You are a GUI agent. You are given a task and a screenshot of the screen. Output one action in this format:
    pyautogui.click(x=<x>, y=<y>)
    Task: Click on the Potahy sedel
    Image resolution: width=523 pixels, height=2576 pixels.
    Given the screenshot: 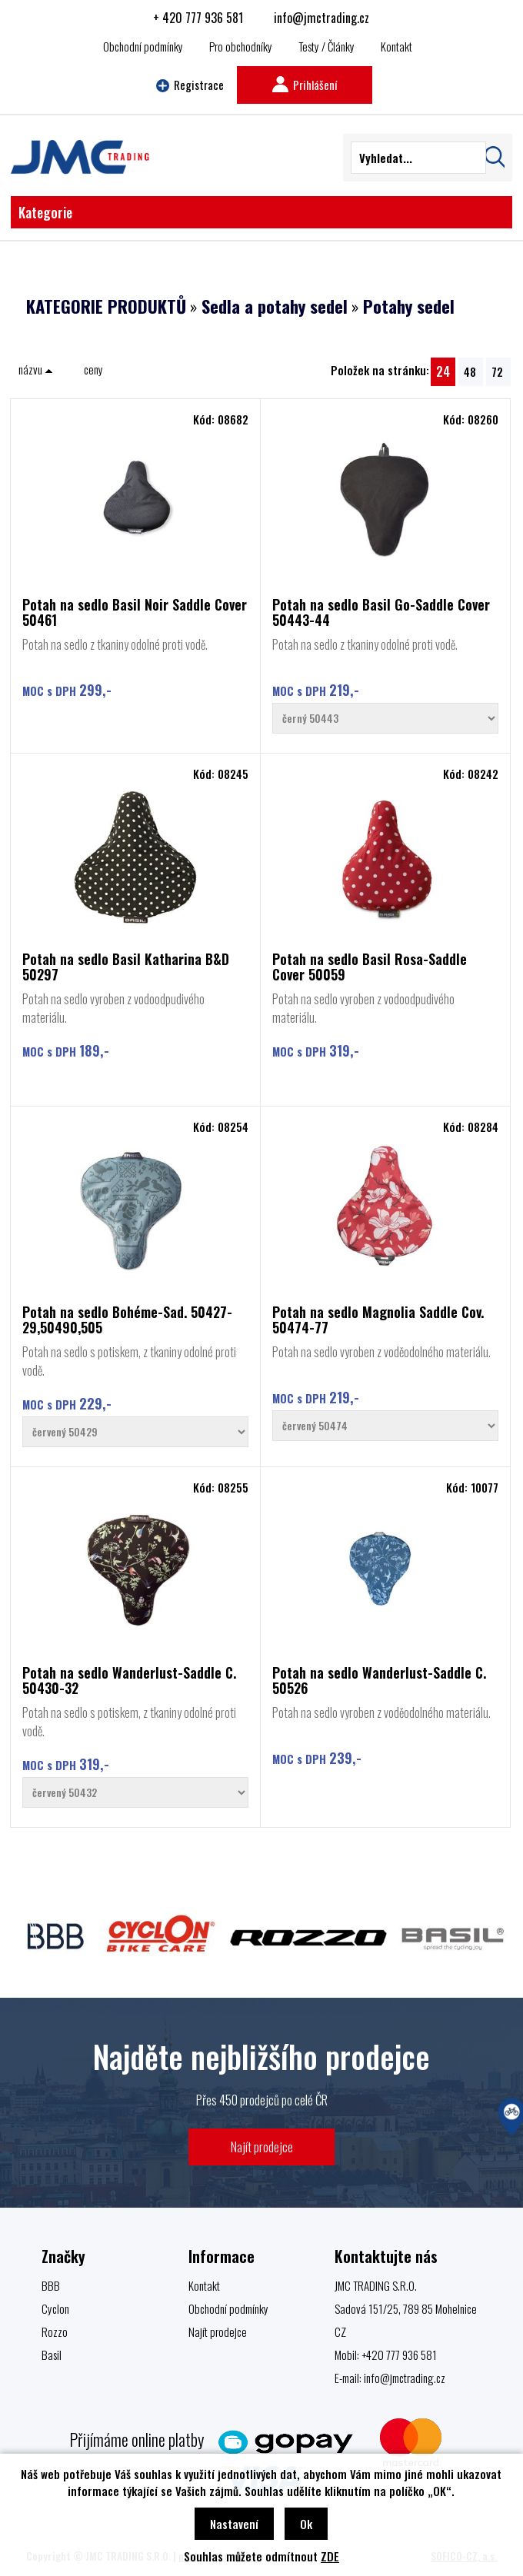 What is the action you would take?
    pyautogui.click(x=409, y=306)
    